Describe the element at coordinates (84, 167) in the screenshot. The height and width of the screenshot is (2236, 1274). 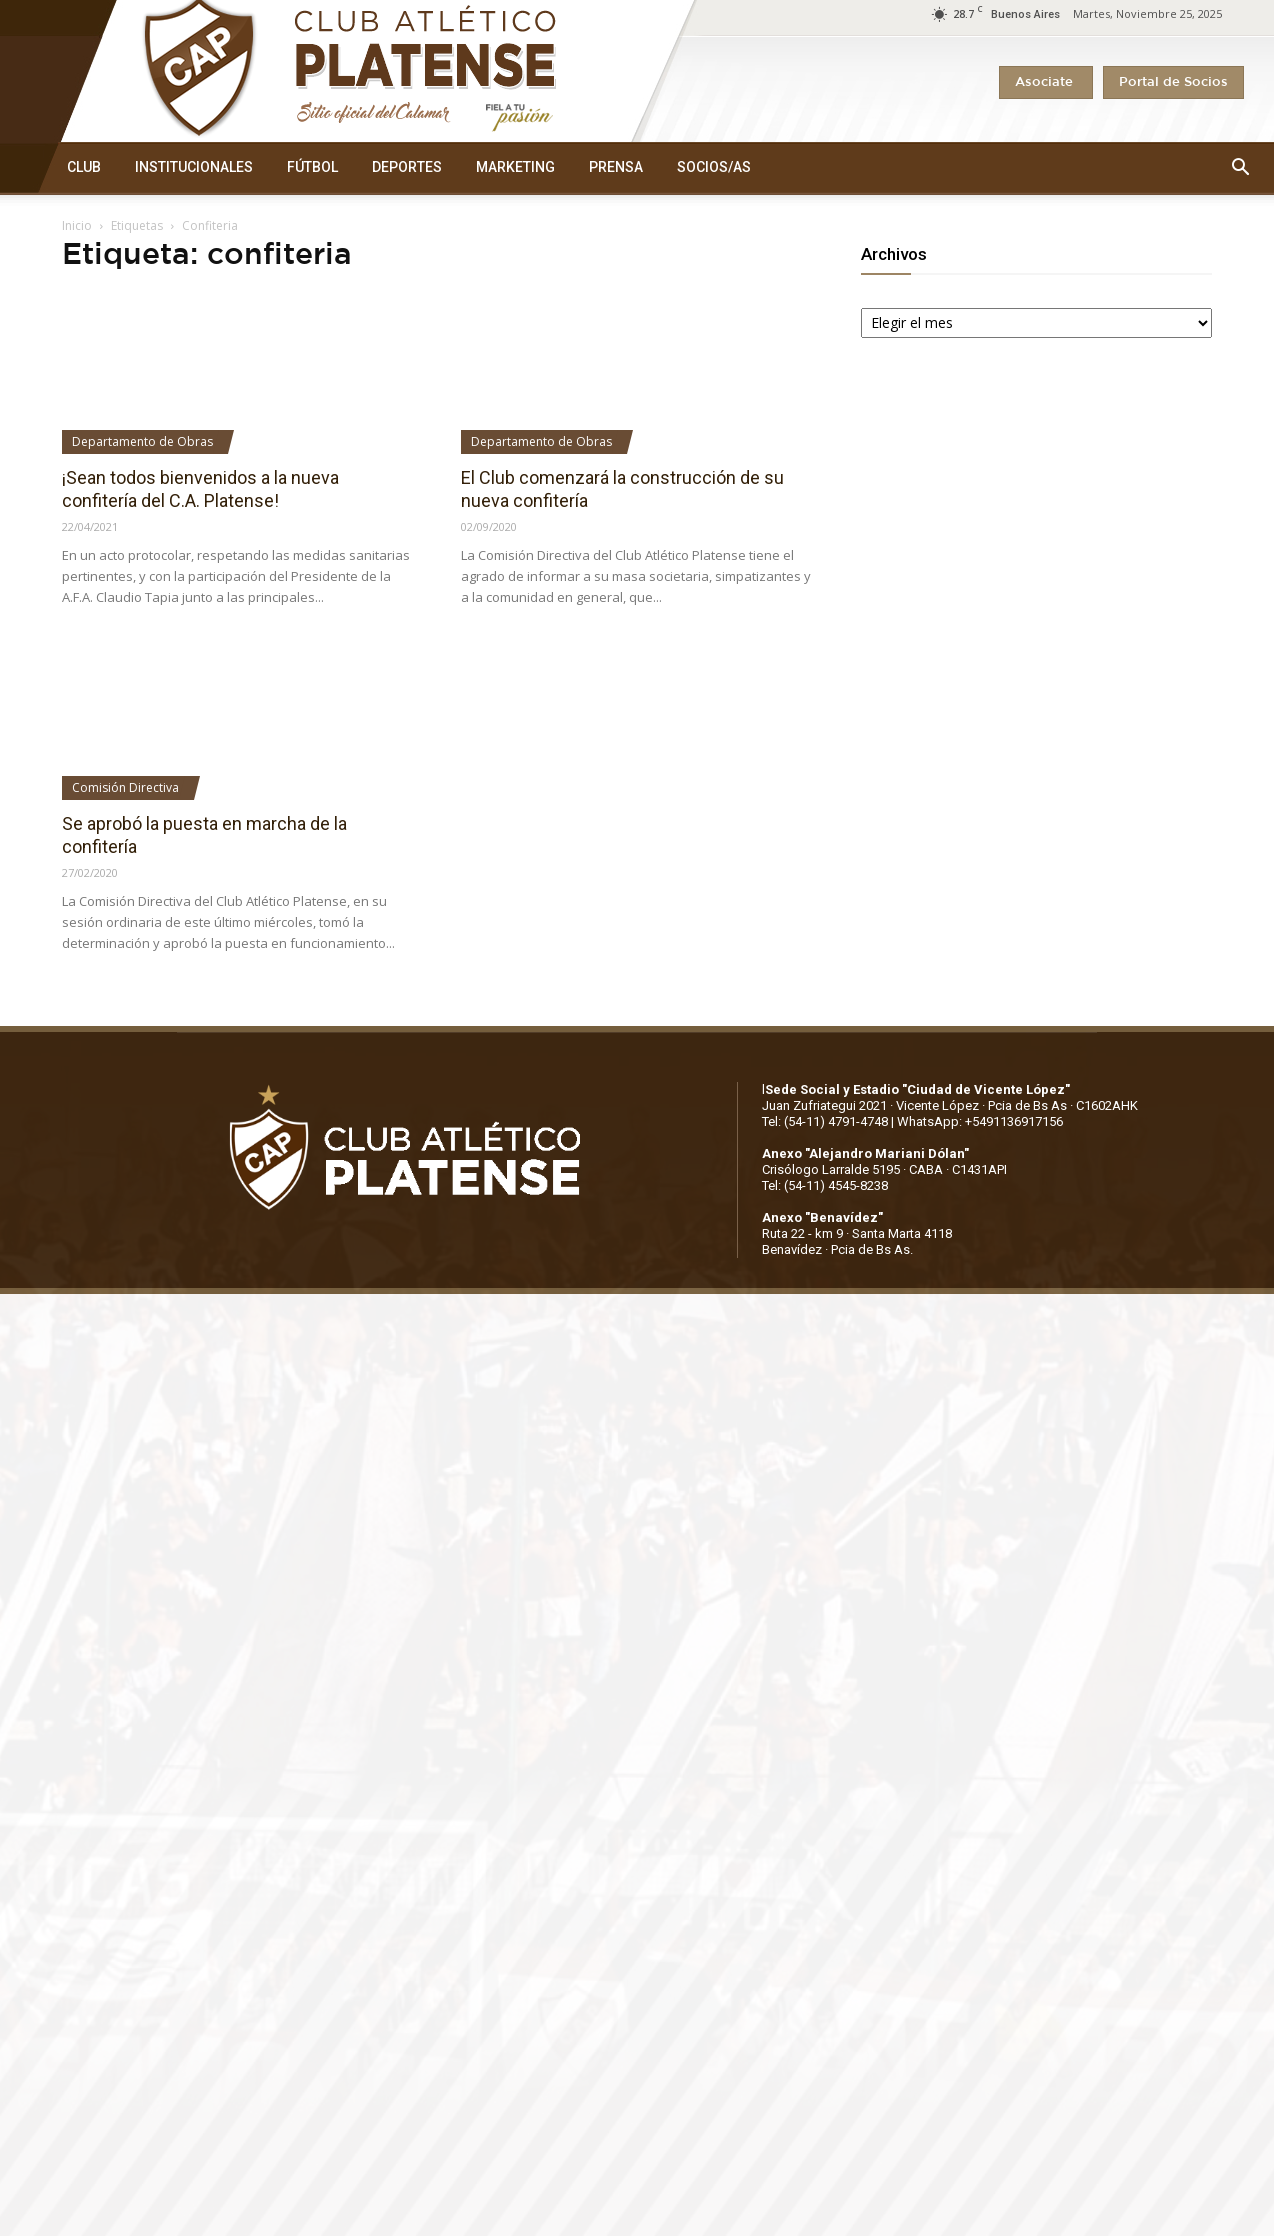
I see `CLUB` at that location.